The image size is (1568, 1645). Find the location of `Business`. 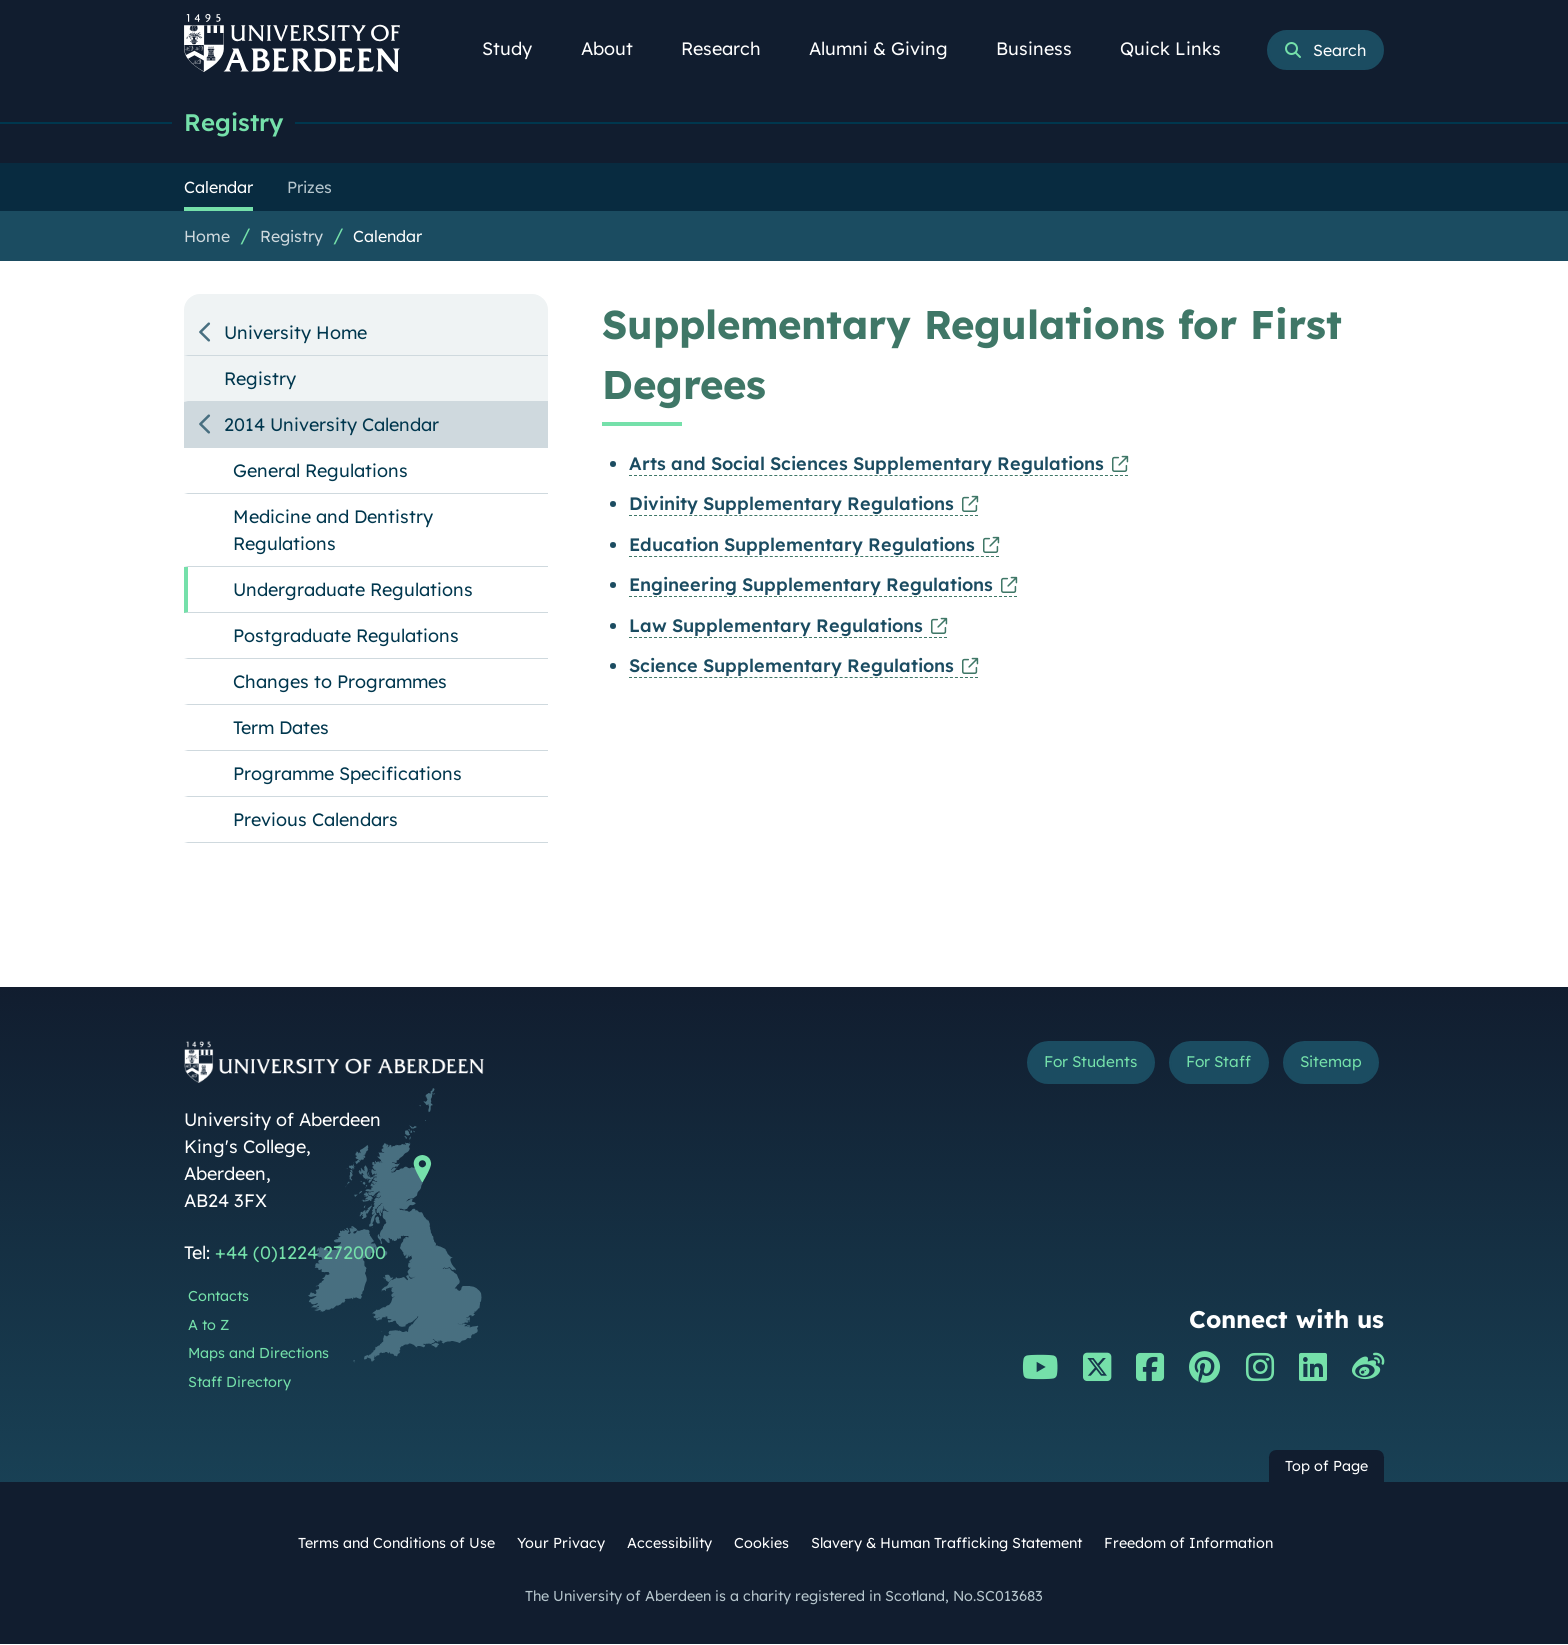

Business is located at coordinates (1045, 48).